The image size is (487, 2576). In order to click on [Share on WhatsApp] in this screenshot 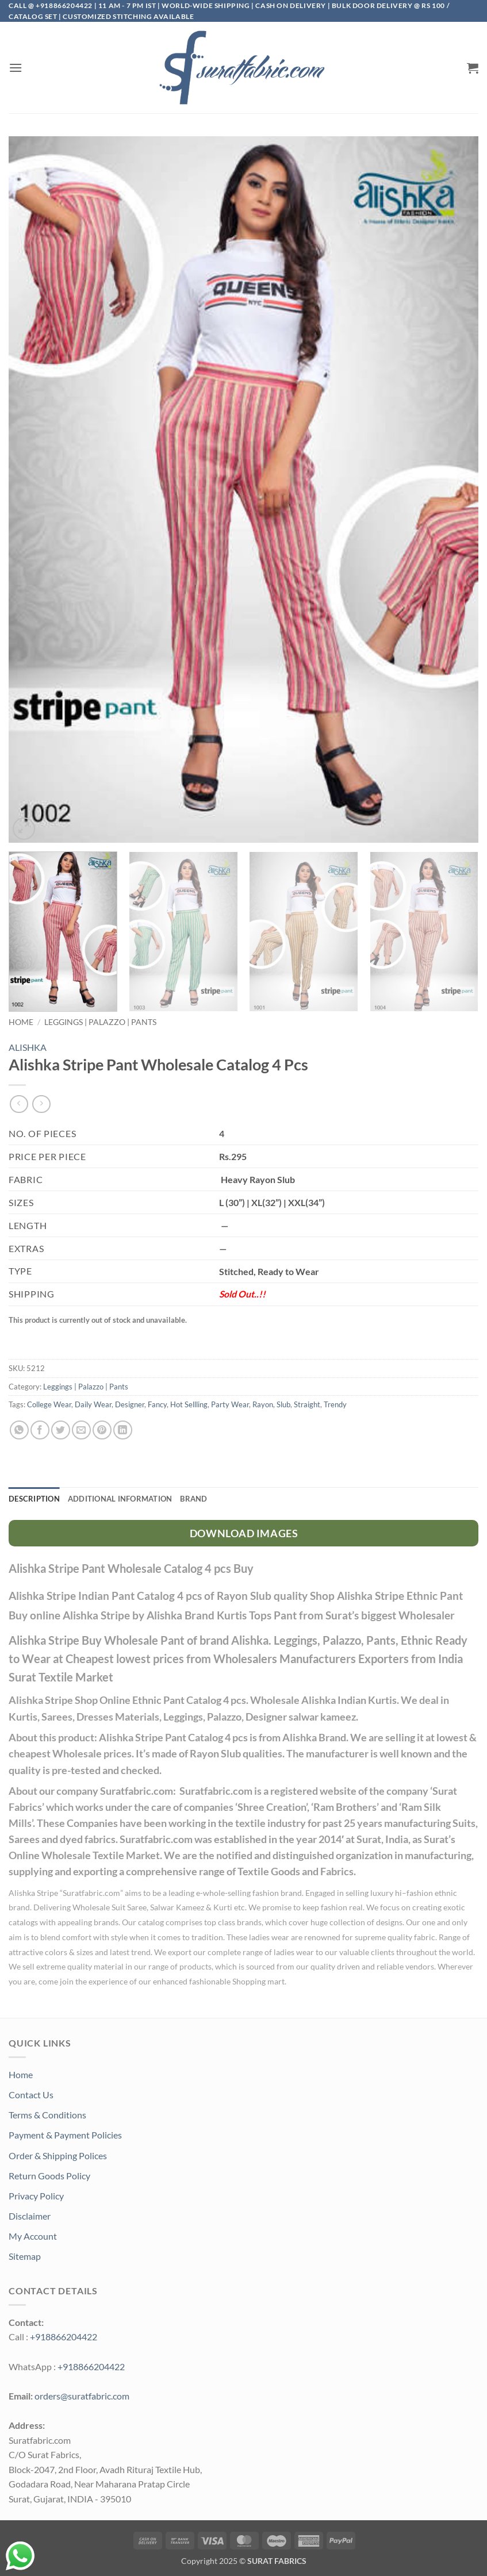, I will do `click(19, 1430)`.